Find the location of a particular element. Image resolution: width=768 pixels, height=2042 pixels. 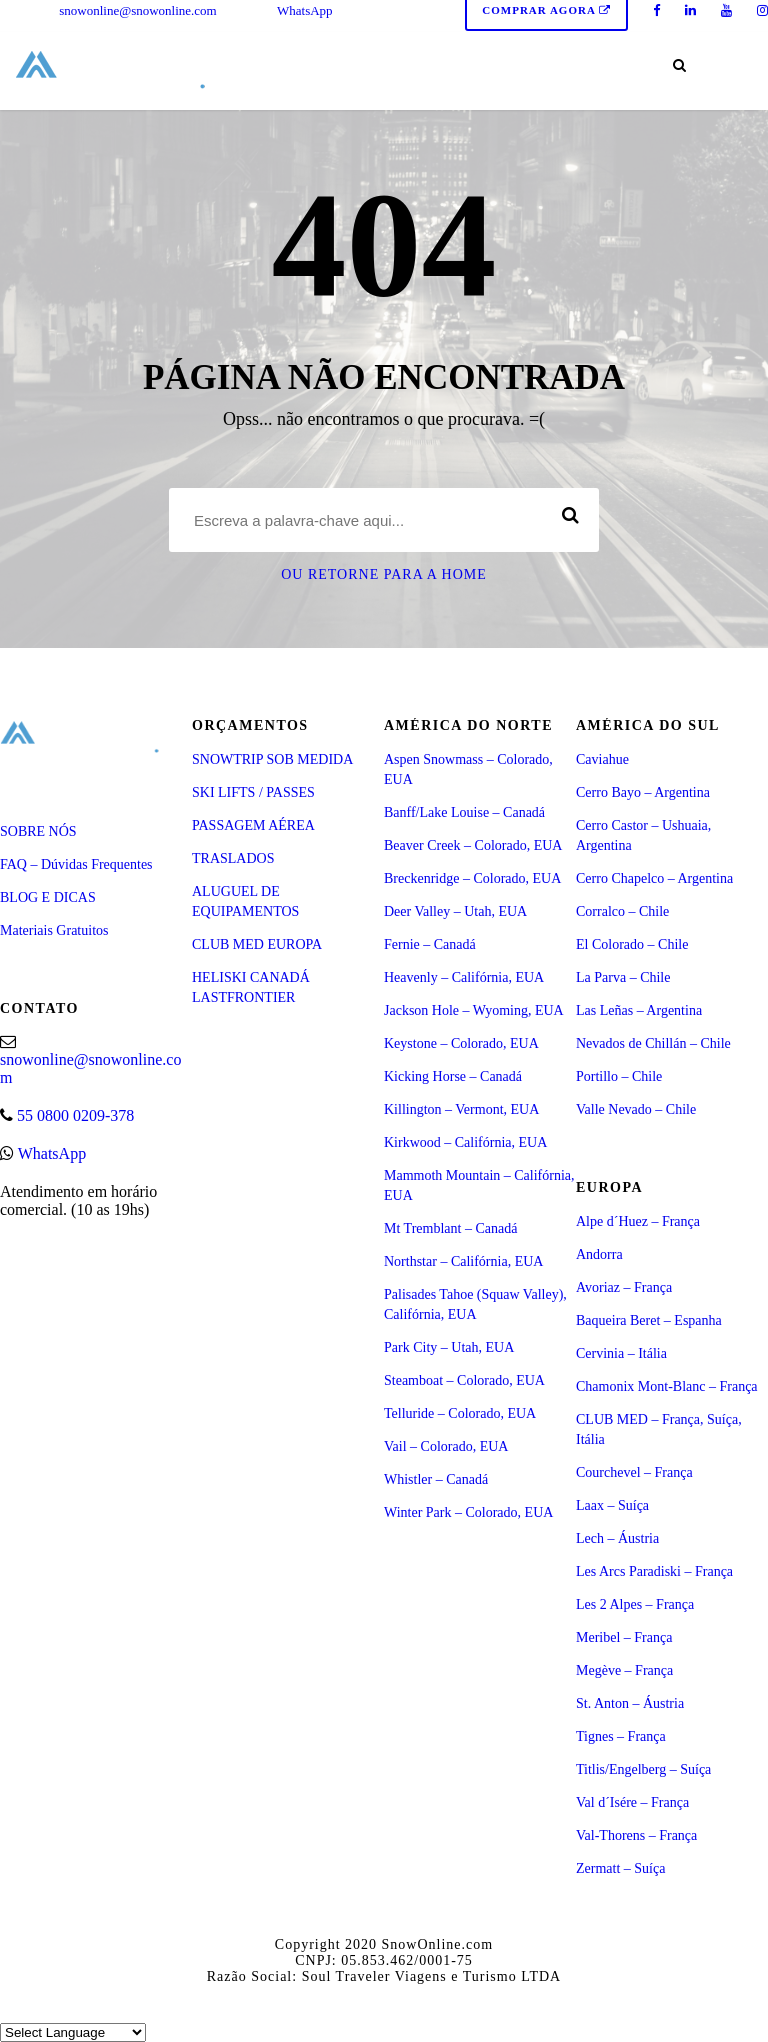

Materiais Gratuitos is located at coordinates (54, 930).